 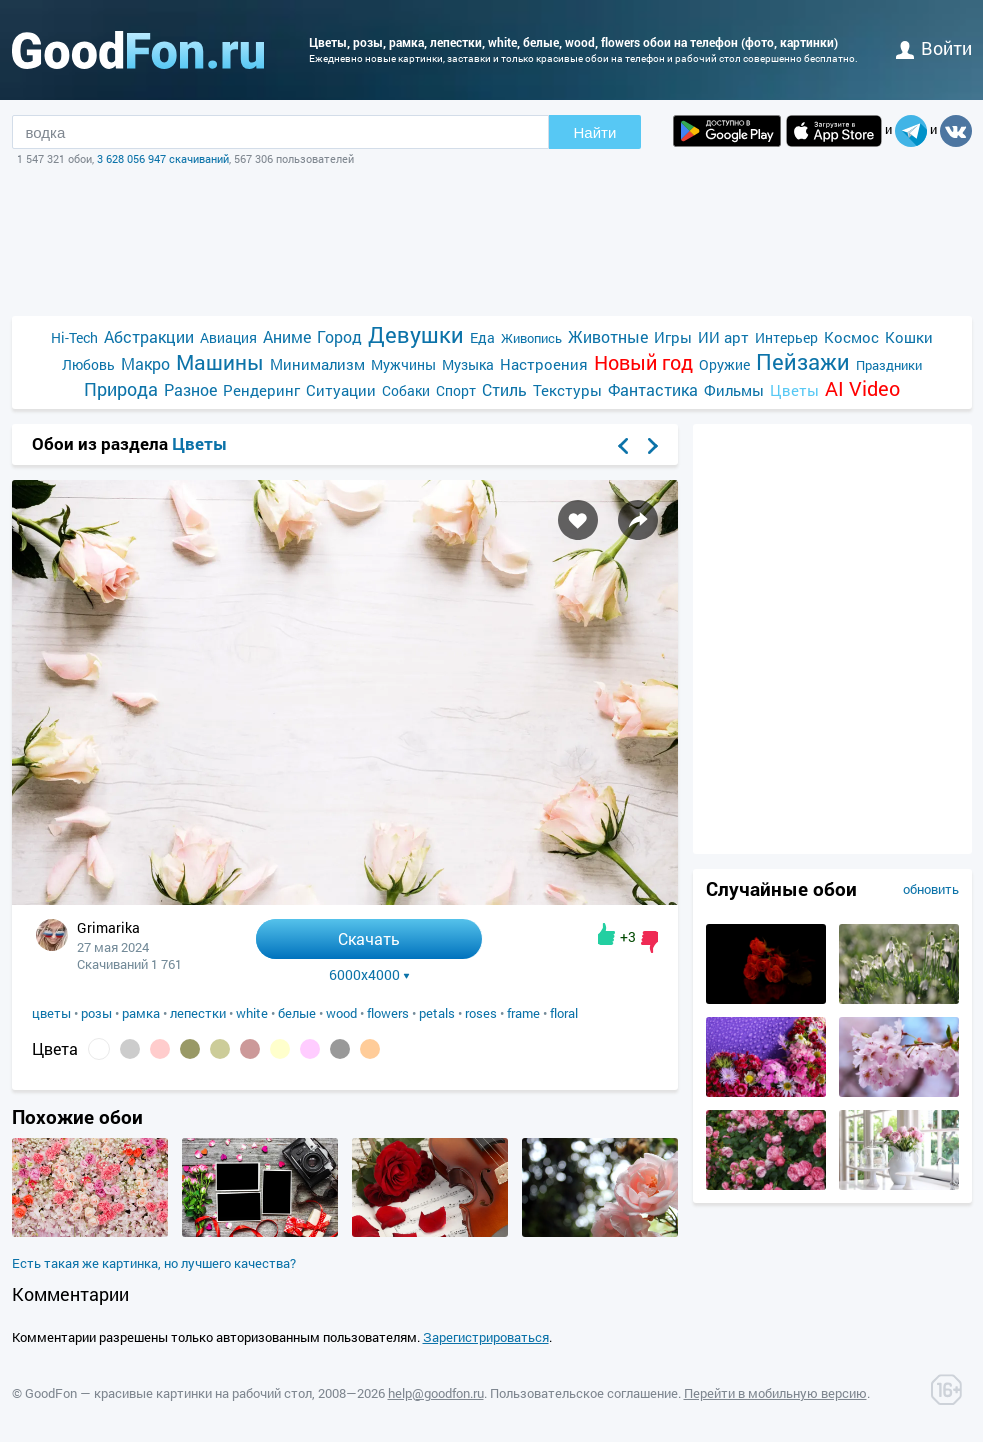 I want to click on Есть такая же картинка, но лучшего качества?, so click(x=154, y=1263).